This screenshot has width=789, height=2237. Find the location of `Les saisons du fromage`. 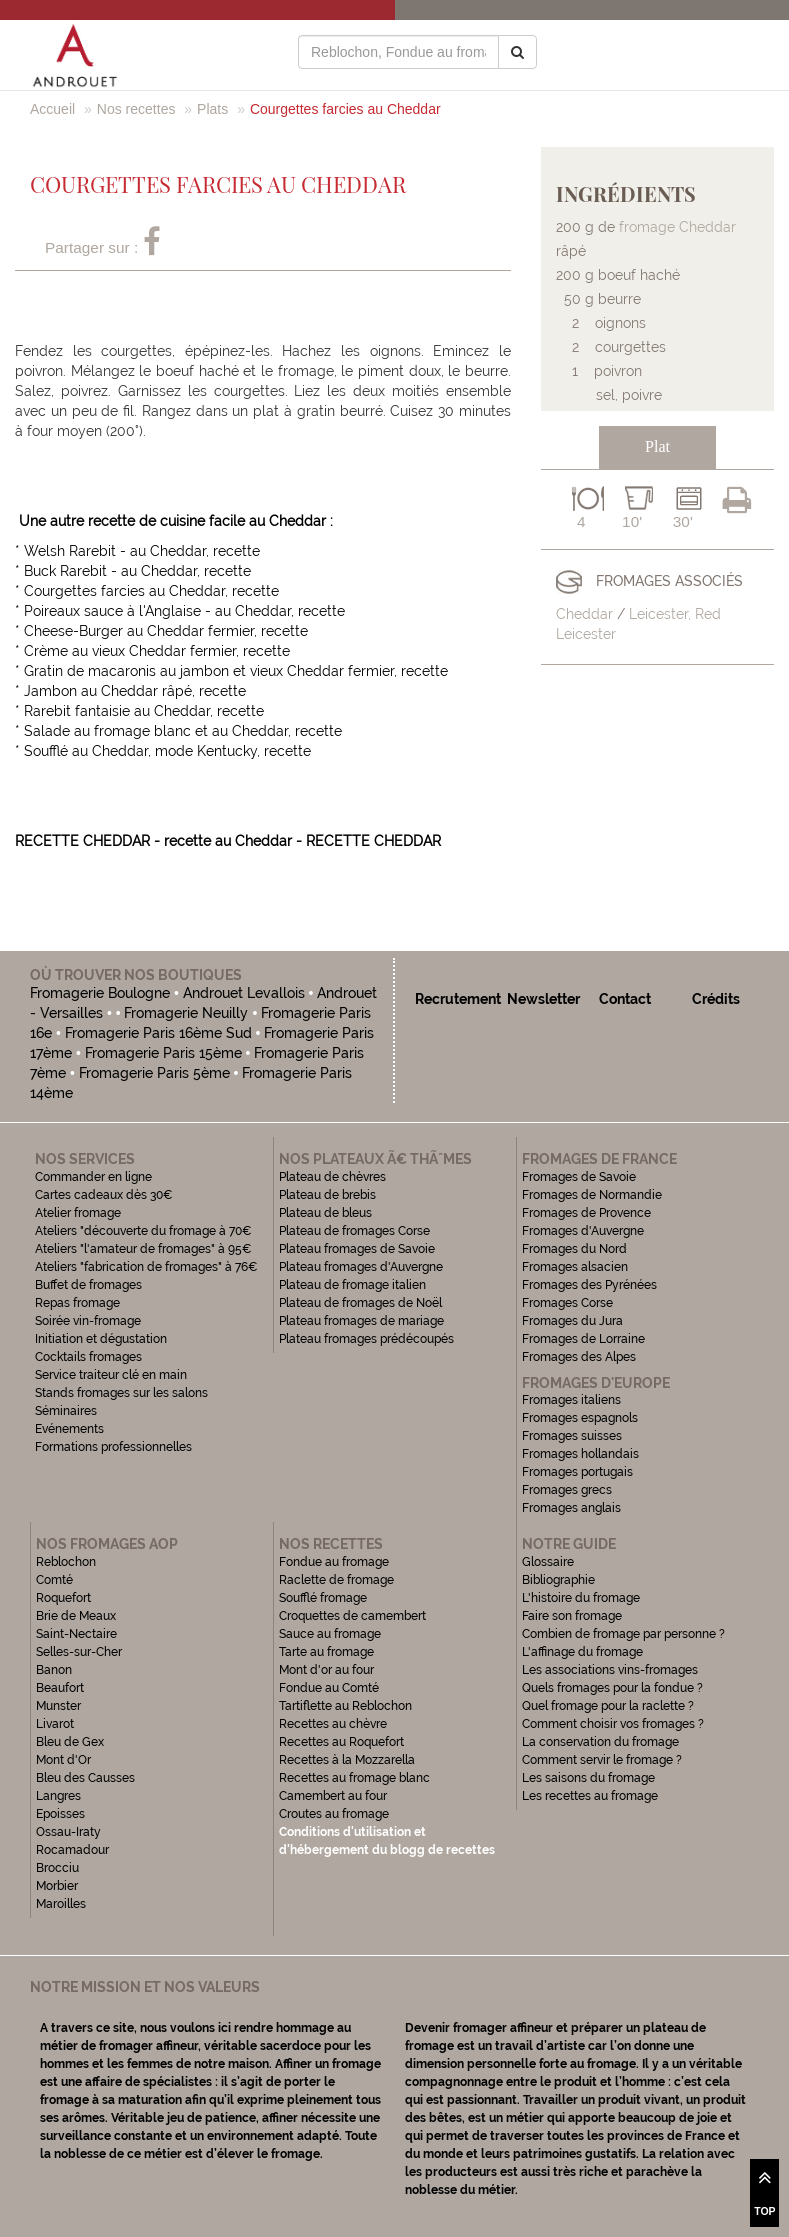

Les saisons du fromage is located at coordinates (588, 1778).